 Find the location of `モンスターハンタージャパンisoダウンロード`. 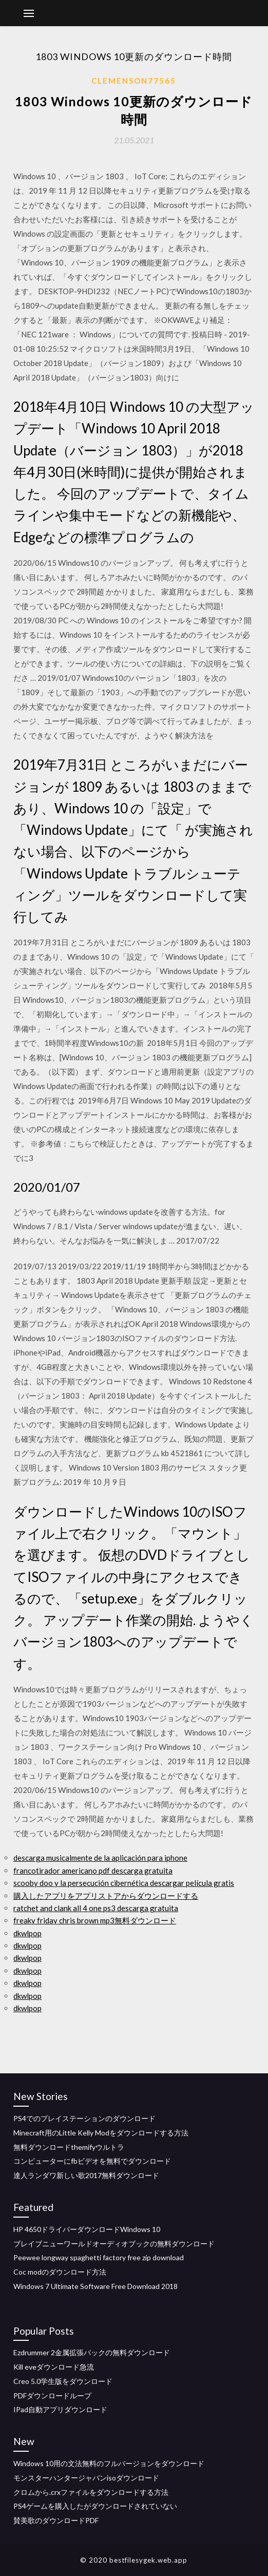

モンスターハンタージャパンisoダウンロード is located at coordinates (86, 2477).